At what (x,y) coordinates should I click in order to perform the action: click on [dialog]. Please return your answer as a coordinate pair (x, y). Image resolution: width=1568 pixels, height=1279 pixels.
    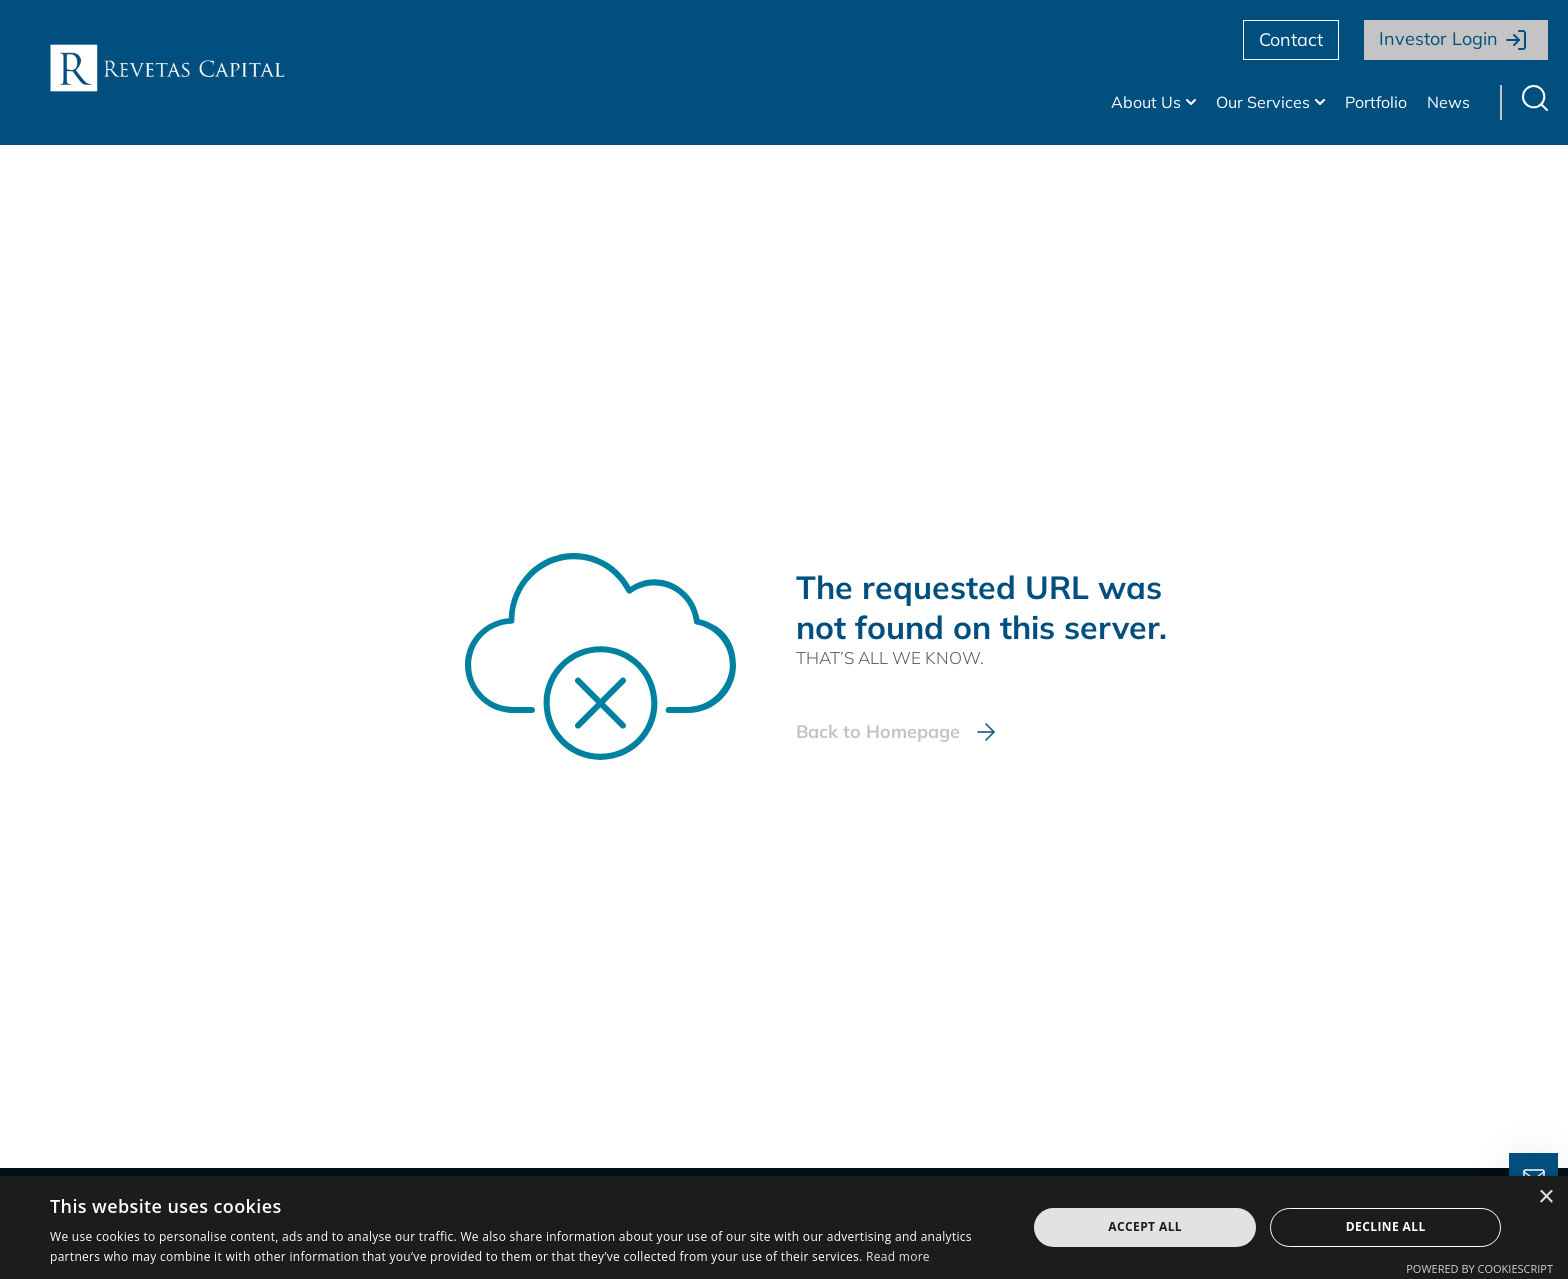
    Looking at the image, I should click on (784, 1227).